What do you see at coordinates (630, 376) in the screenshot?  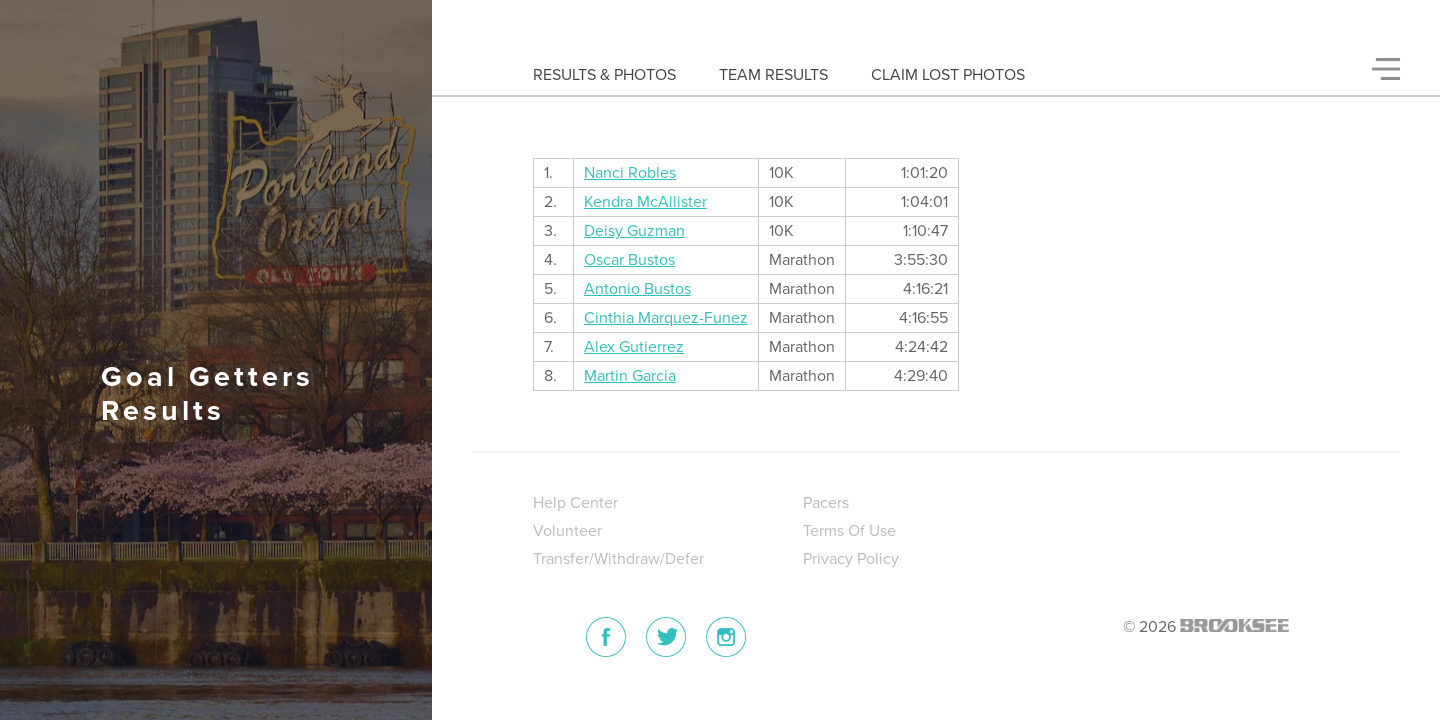 I see `Martin Garcia` at bounding box center [630, 376].